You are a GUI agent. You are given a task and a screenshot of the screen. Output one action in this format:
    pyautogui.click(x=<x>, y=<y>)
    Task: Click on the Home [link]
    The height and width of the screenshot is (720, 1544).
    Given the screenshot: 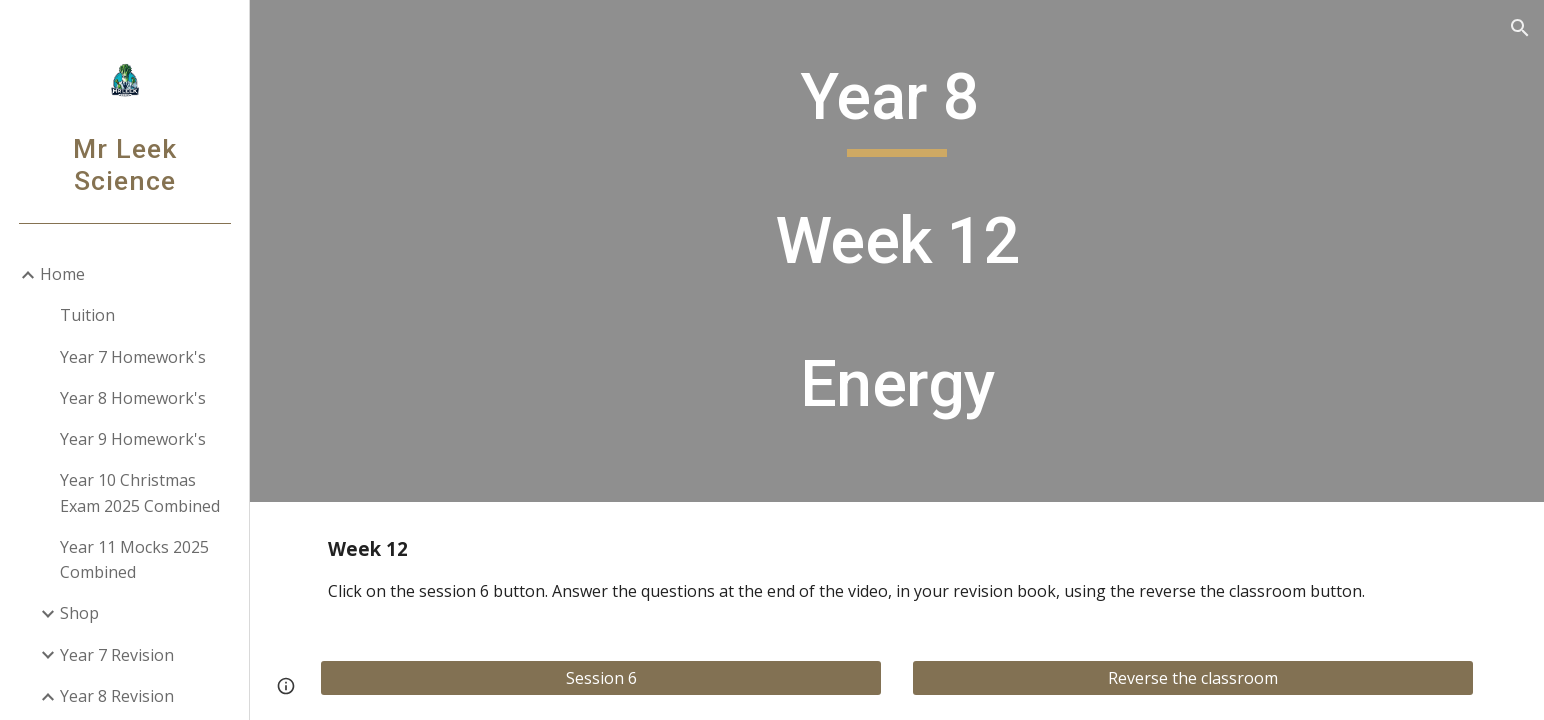 What is the action you would take?
    pyautogui.click(x=62, y=274)
    